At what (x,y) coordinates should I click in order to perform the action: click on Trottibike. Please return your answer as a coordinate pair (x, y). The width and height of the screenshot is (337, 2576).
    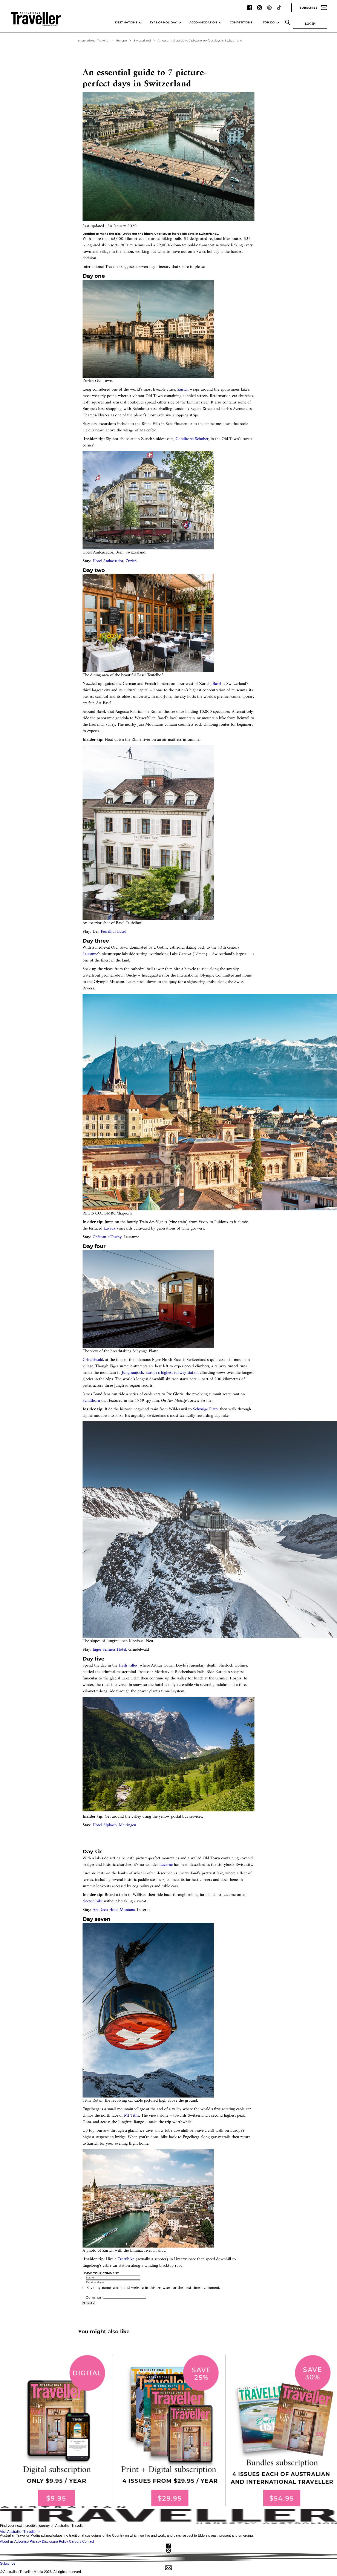
    Looking at the image, I should click on (126, 2259).